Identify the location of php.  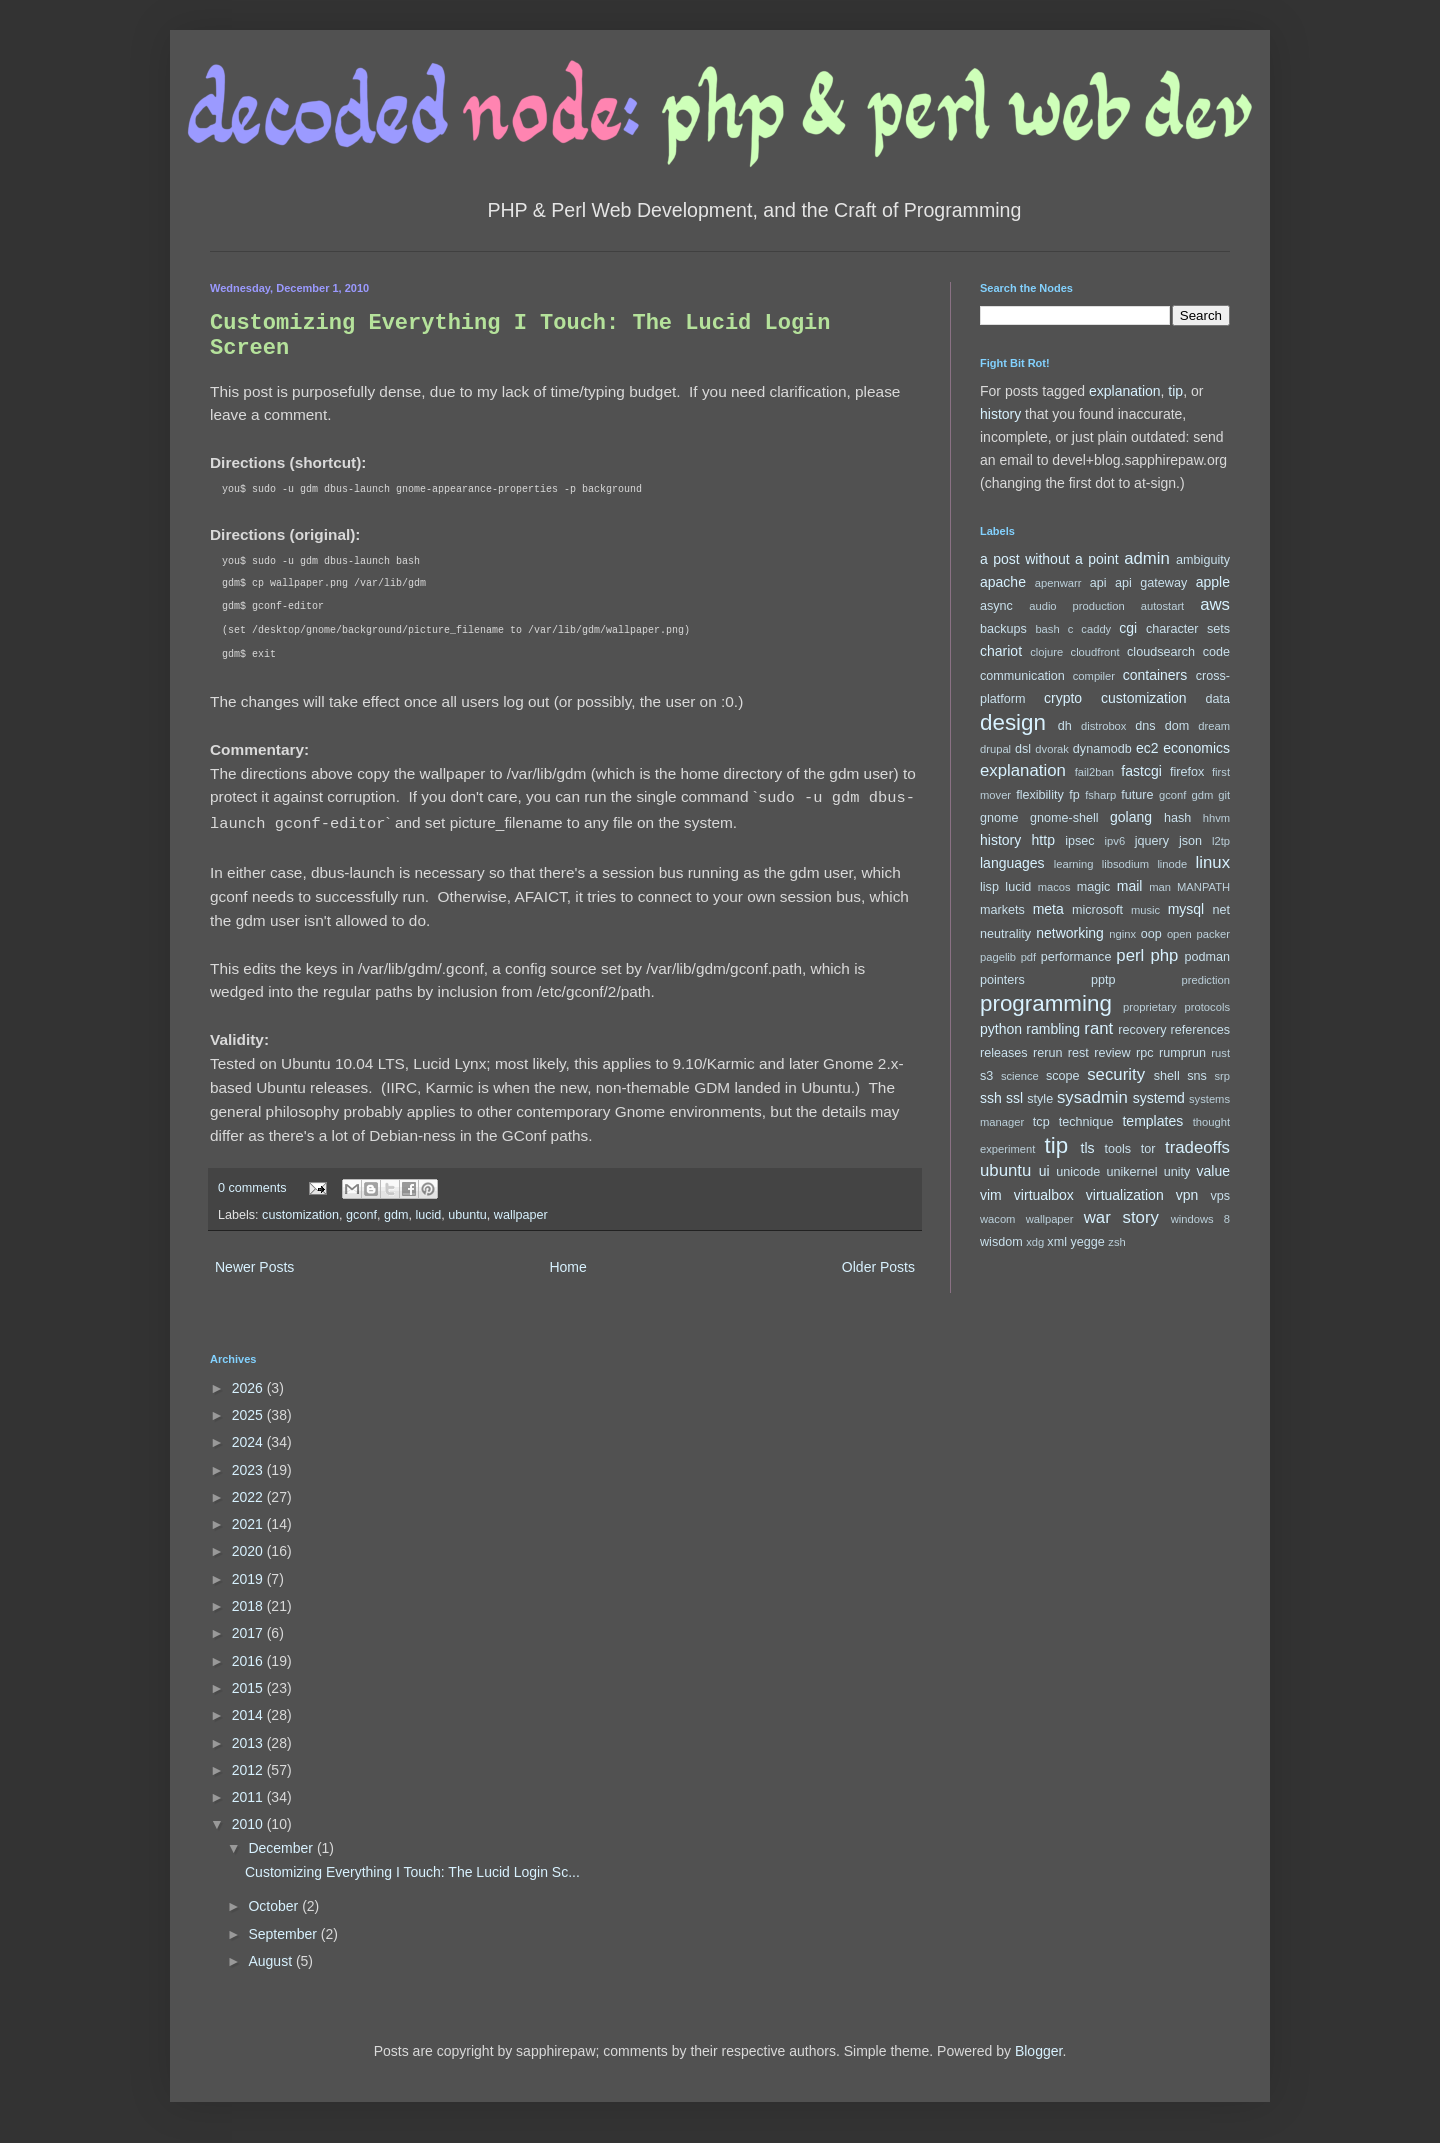
(1164, 955).